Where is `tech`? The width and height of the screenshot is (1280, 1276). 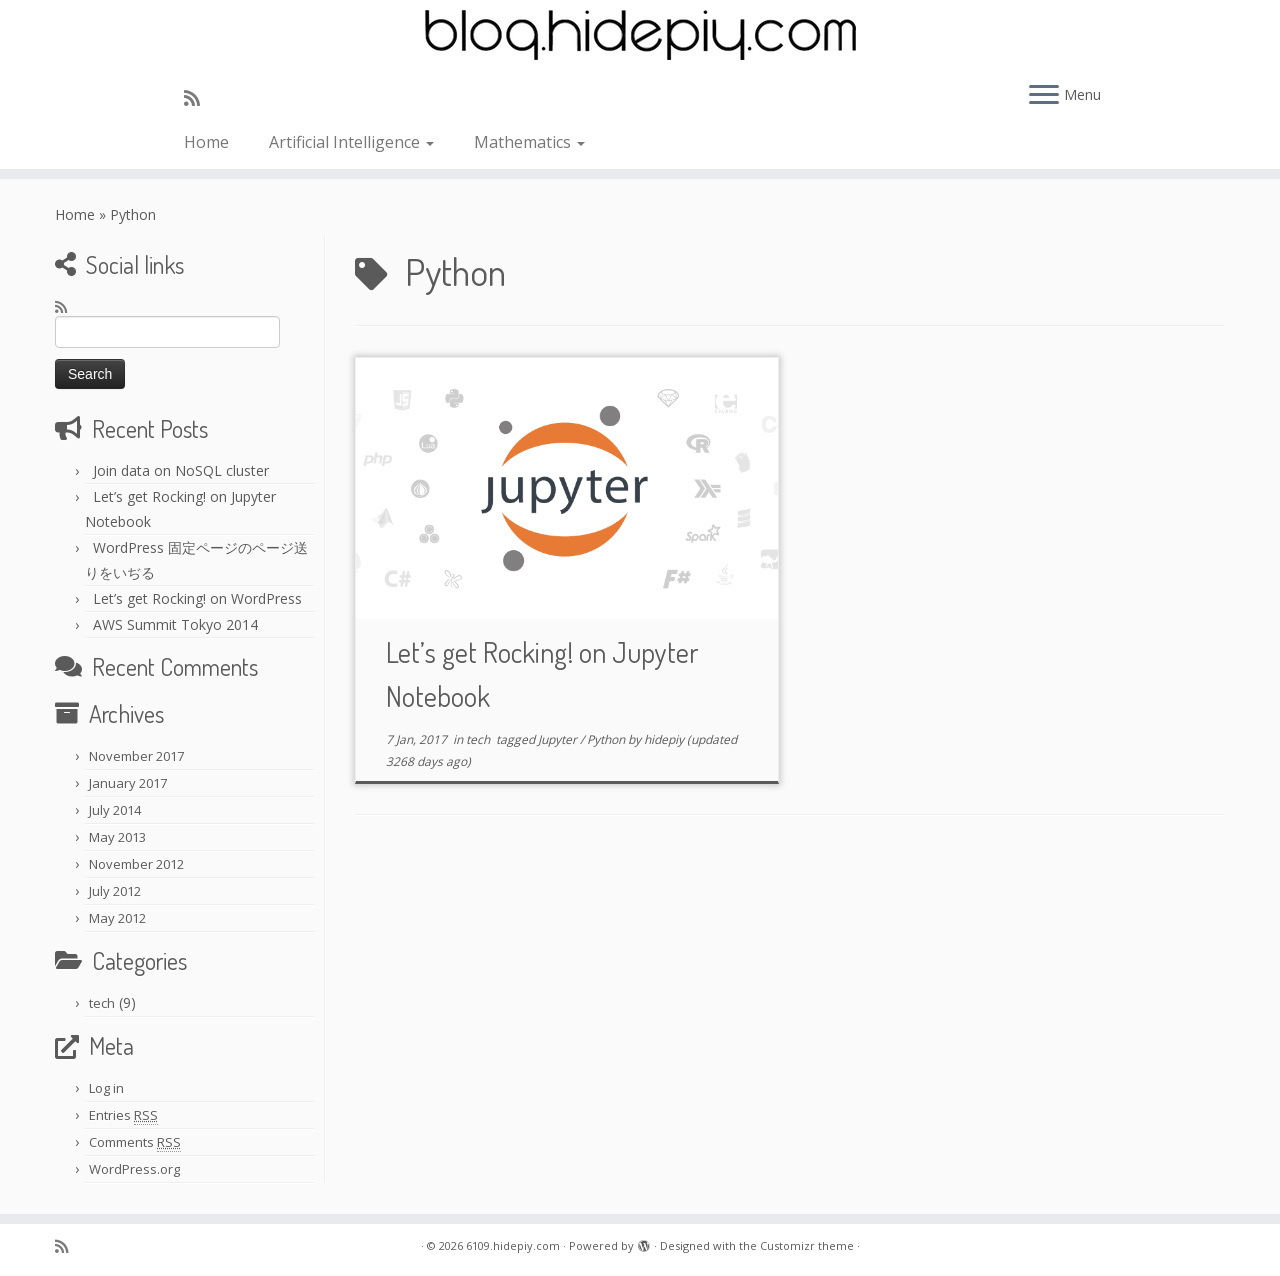 tech is located at coordinates (102, 1003).